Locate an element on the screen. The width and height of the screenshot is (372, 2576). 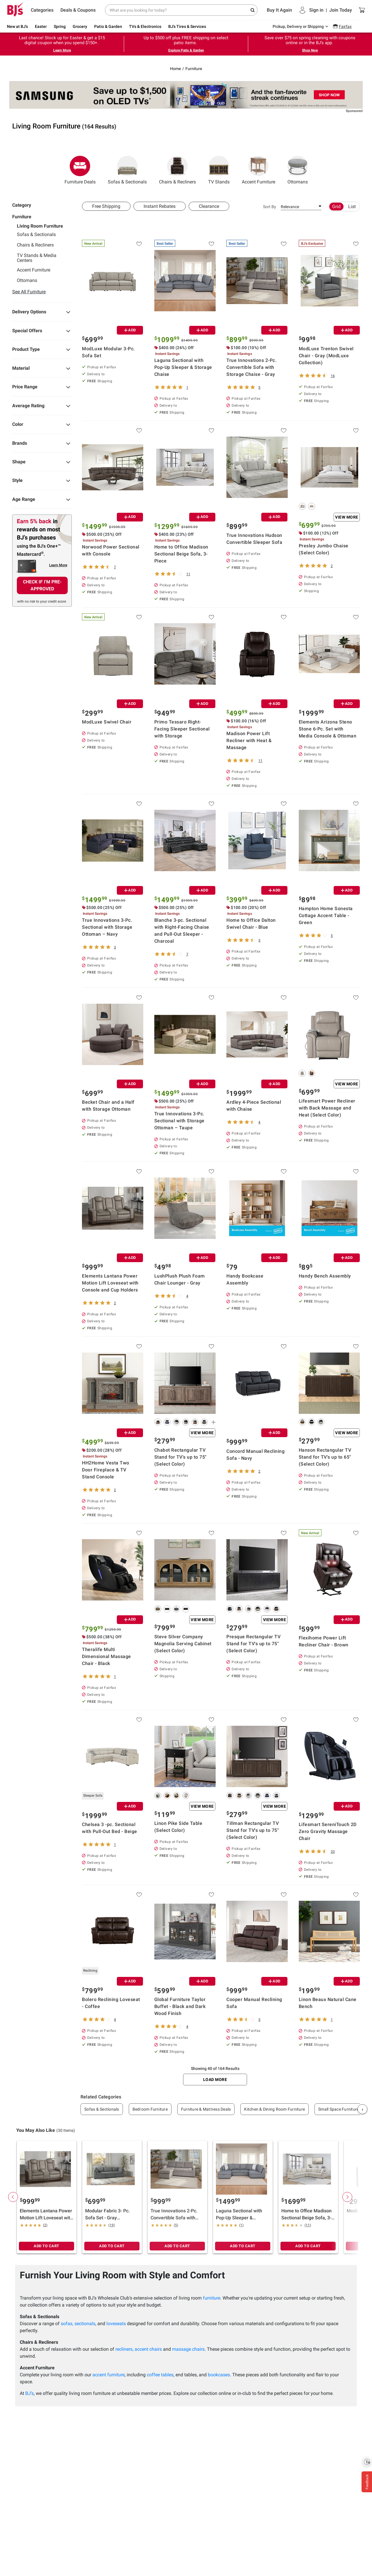
Hanson Rectangular TV Stand for TV's up to 65" (Select Color) is located at coordinates (325, 1457).